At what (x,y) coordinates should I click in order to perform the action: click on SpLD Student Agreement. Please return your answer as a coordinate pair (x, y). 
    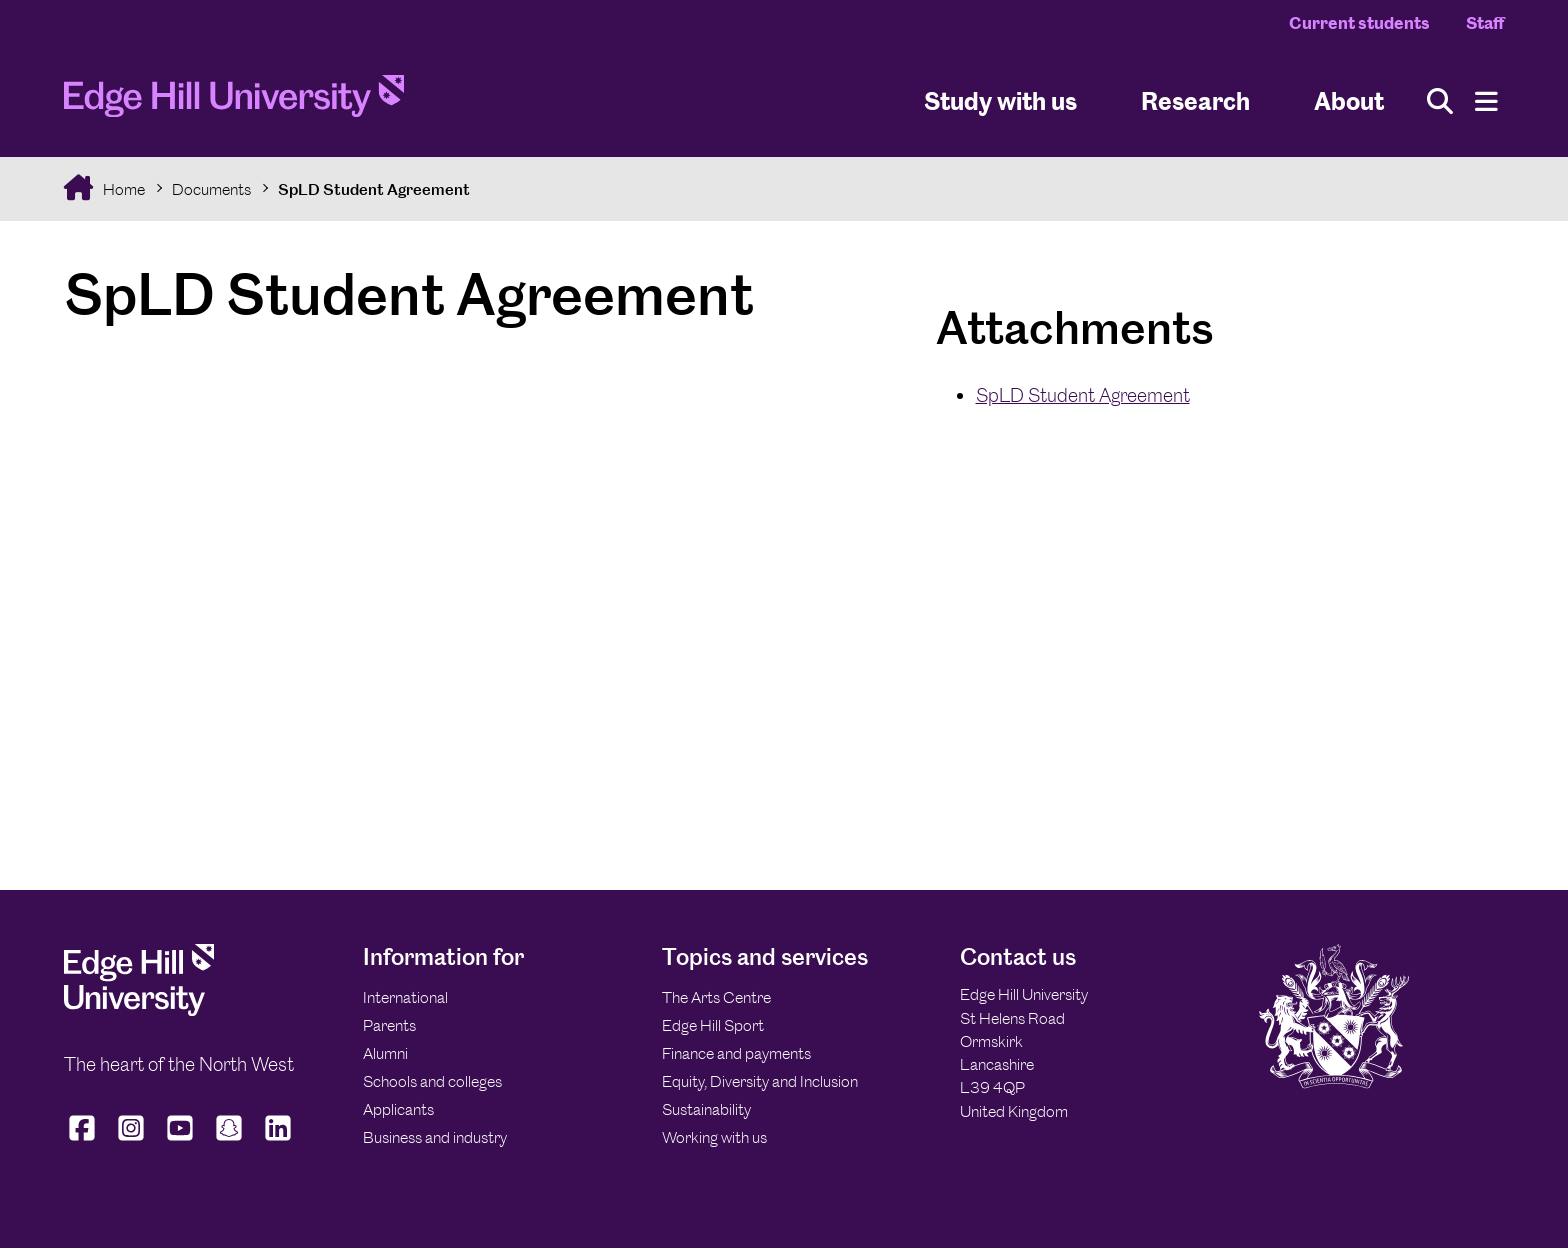
    Looking at the image, I should click on (374, 189).